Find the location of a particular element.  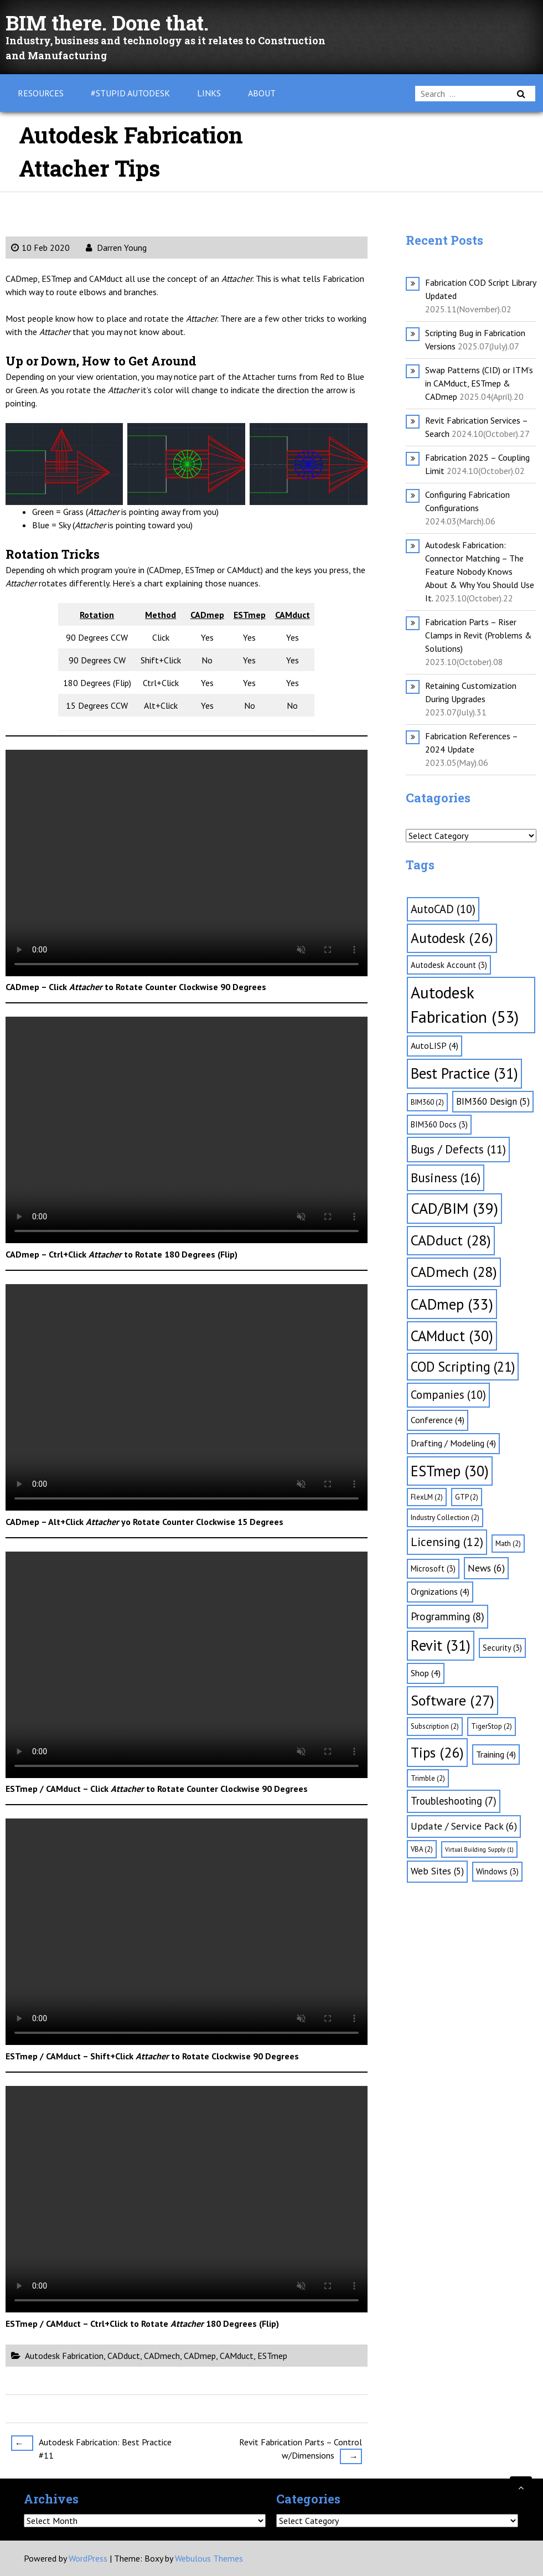

CAMduct is located at coordinates (237, 2355).